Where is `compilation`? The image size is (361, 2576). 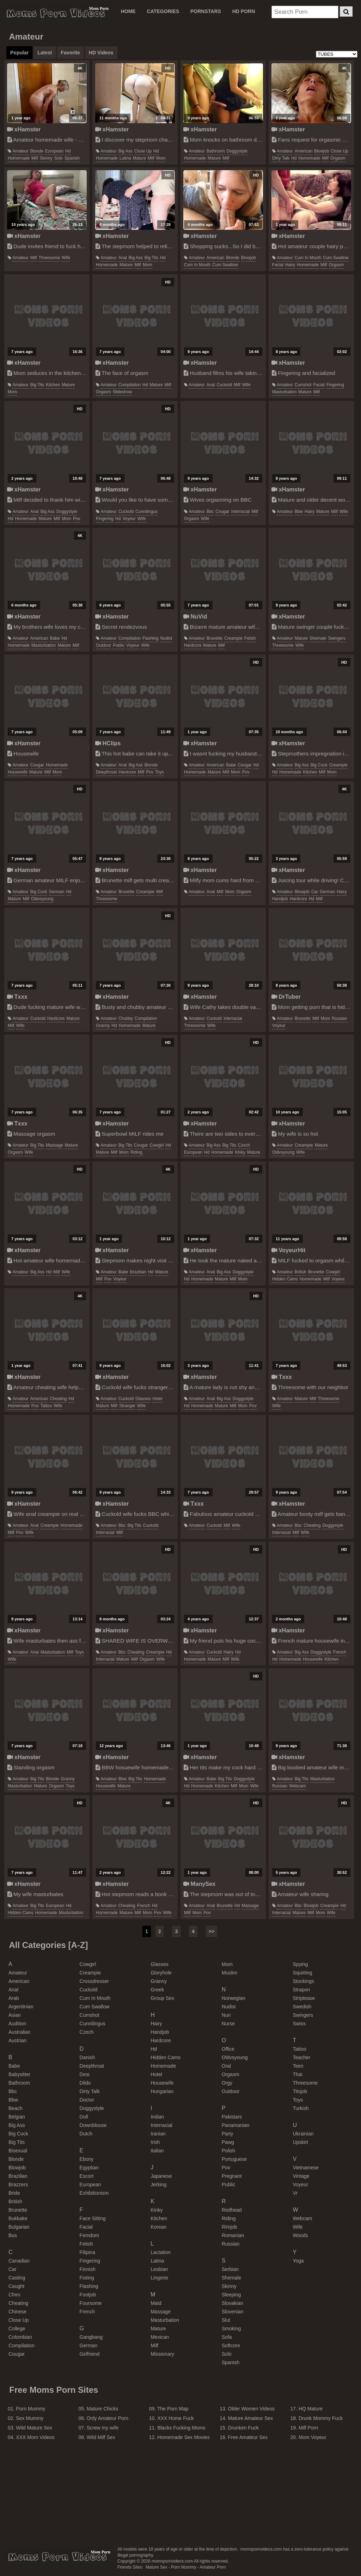
compilation is located at coordinates (129, 384).